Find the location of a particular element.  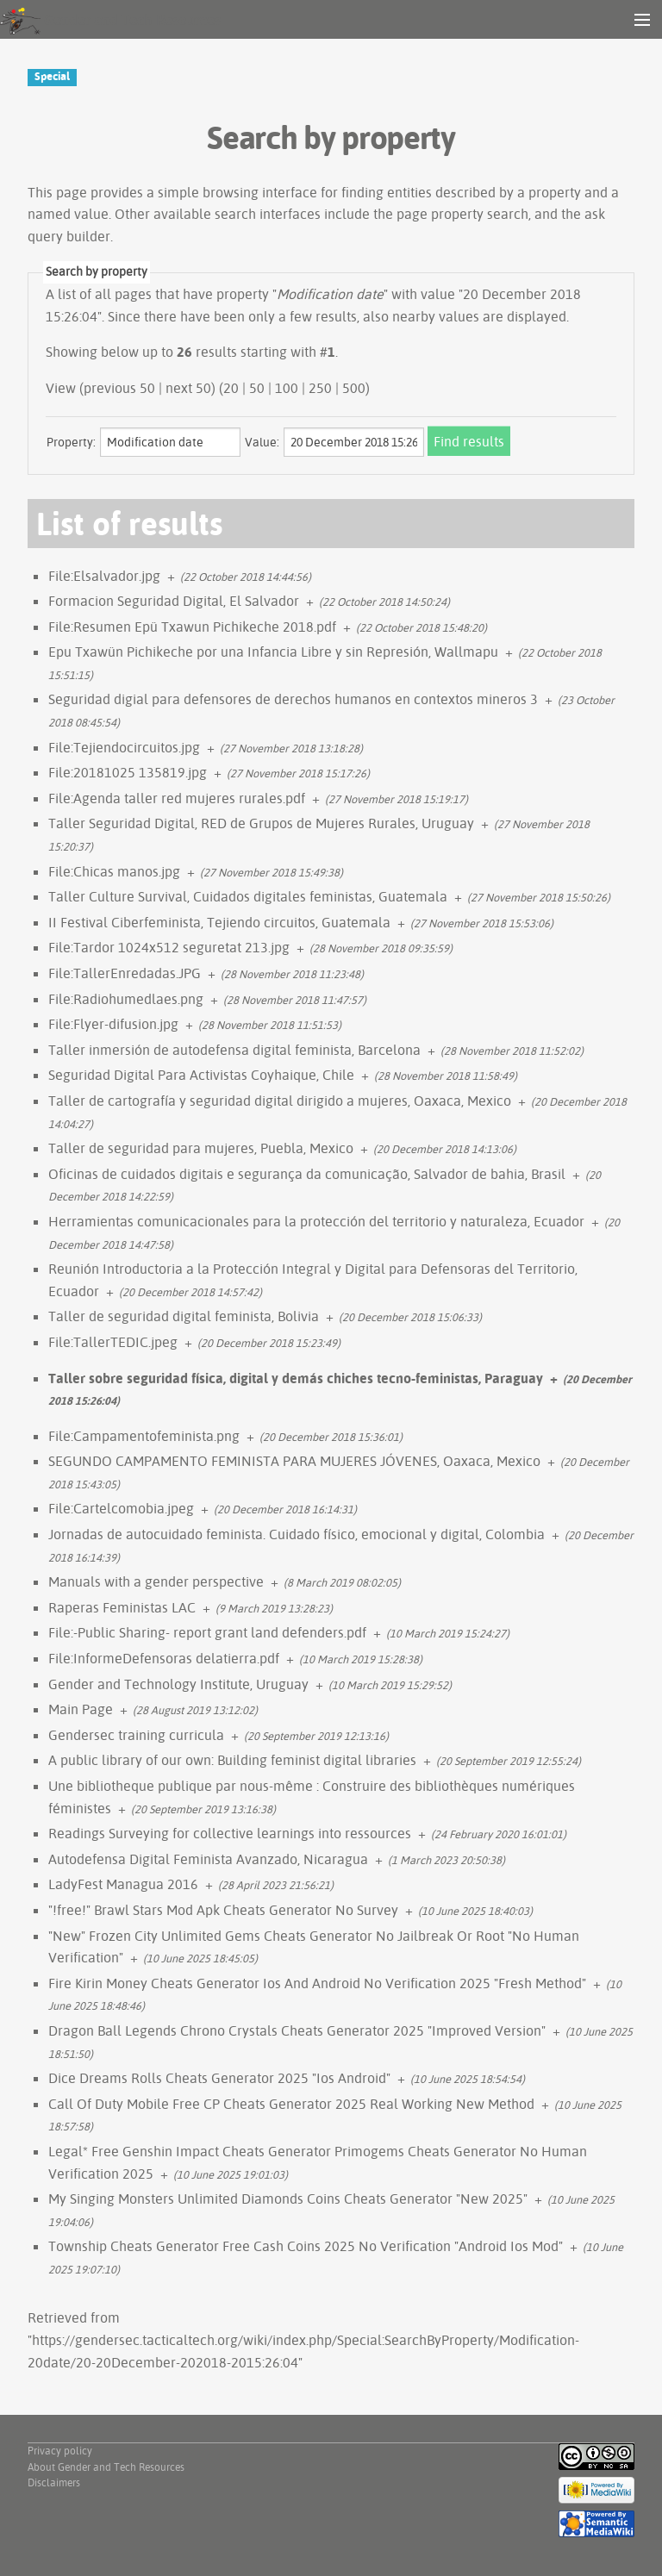

Fire Kirin Money Cheats Generator Ios And Android No Verification 2025 "Fresh Method" is located at coordinates (317, 1983).